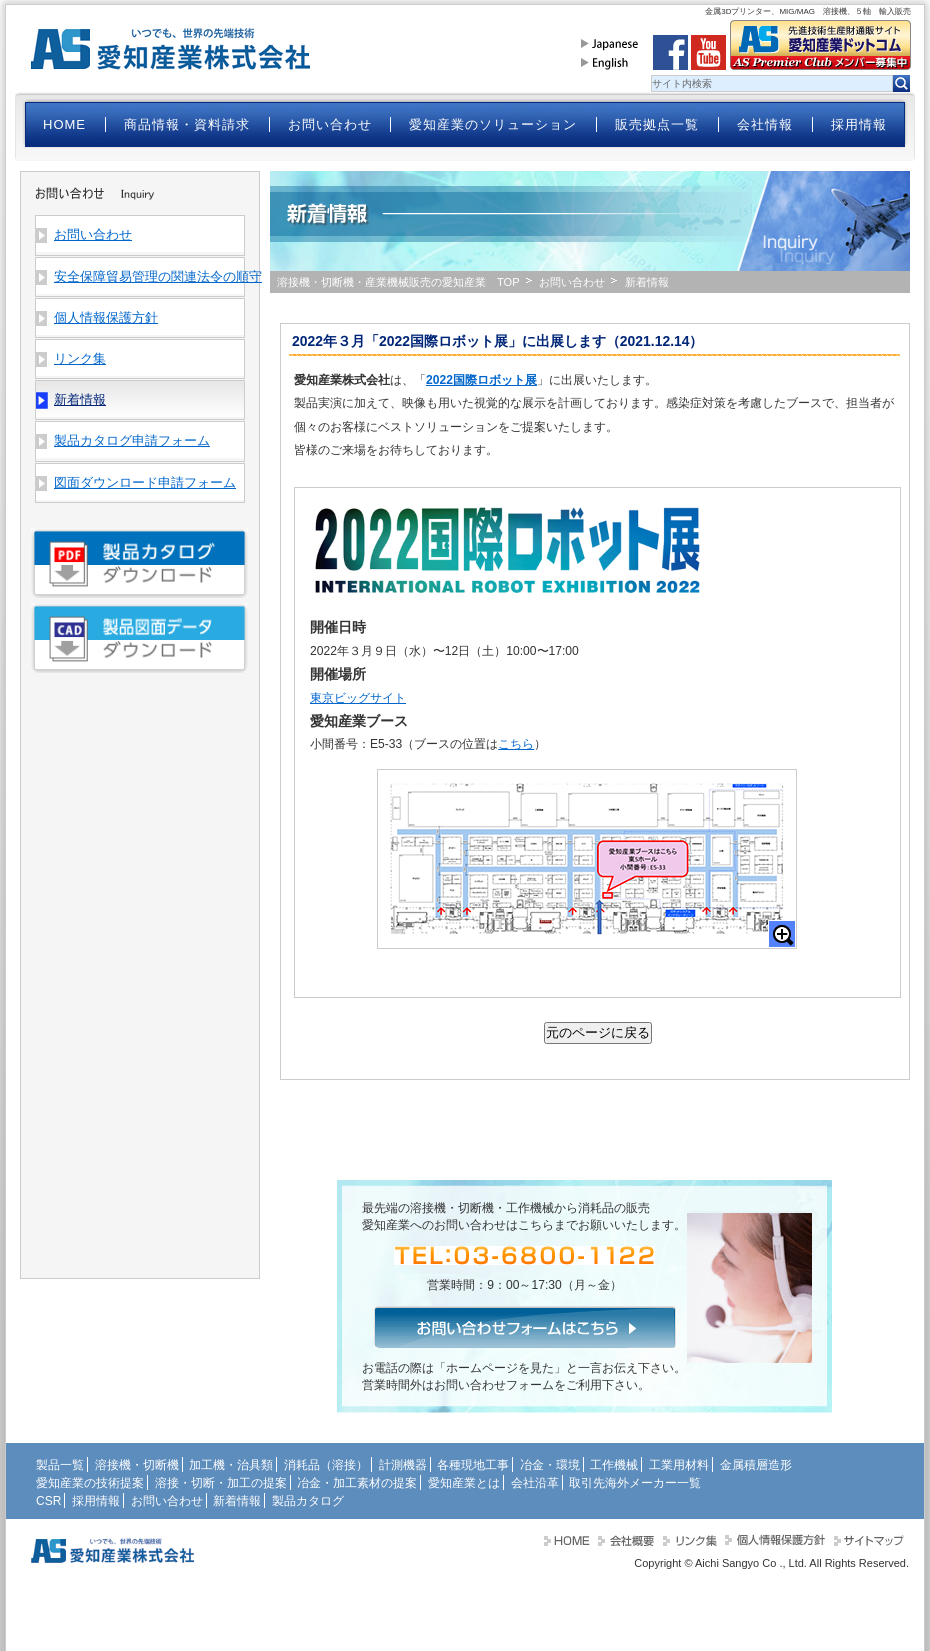 This screenshot has height=1651, width=930. I want to click on 冶金・加工素材の提案, so click(357, 1483).